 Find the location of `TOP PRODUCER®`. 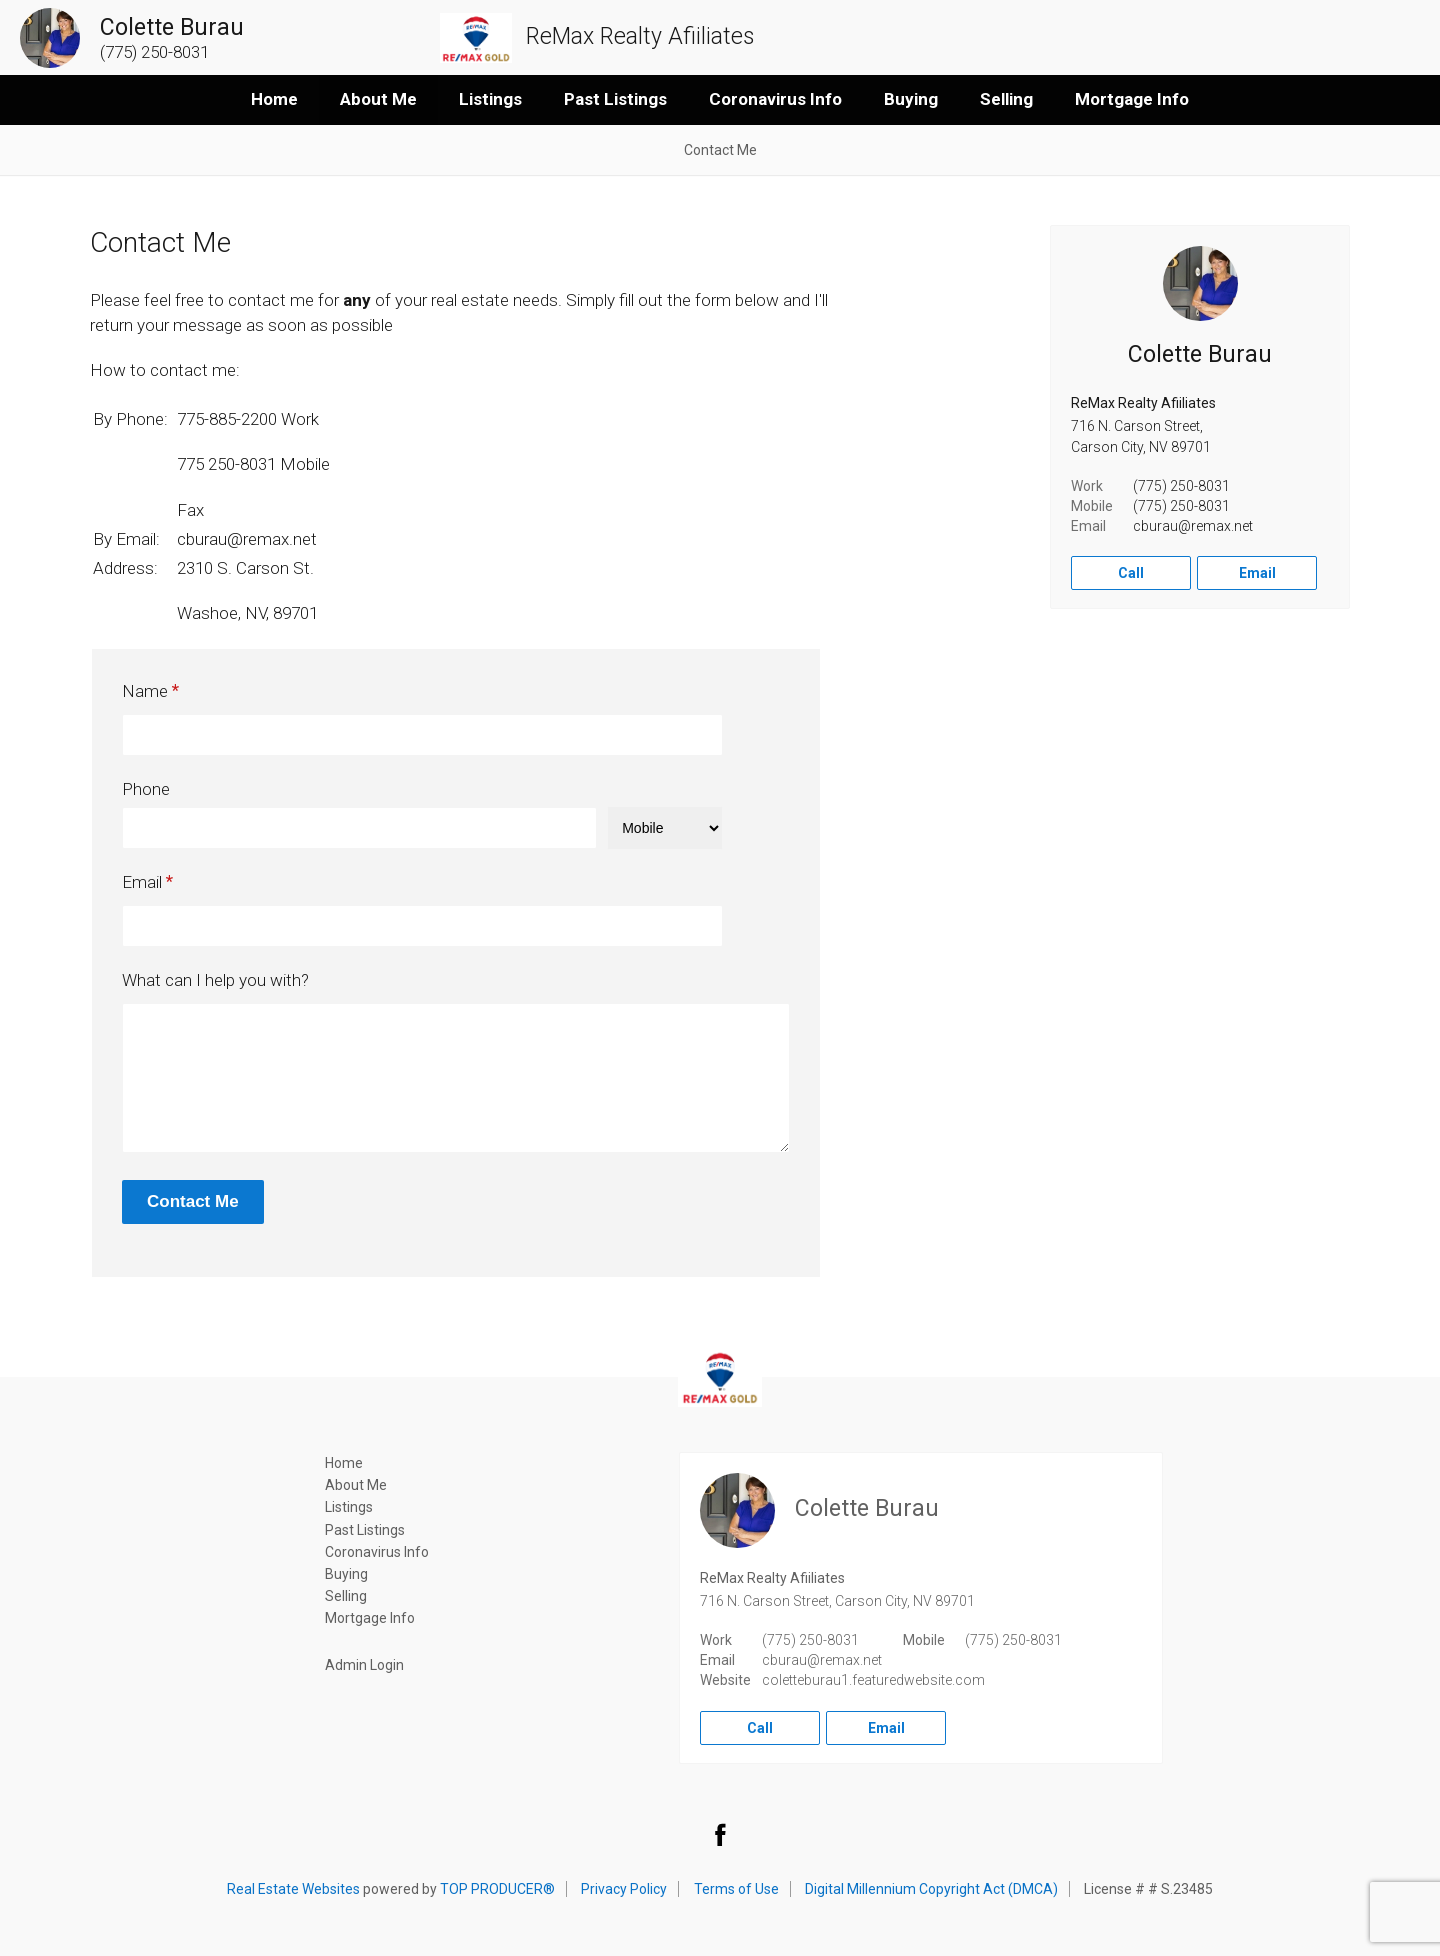

TOP PRODUCER® is located at coordinates (497, 1889).